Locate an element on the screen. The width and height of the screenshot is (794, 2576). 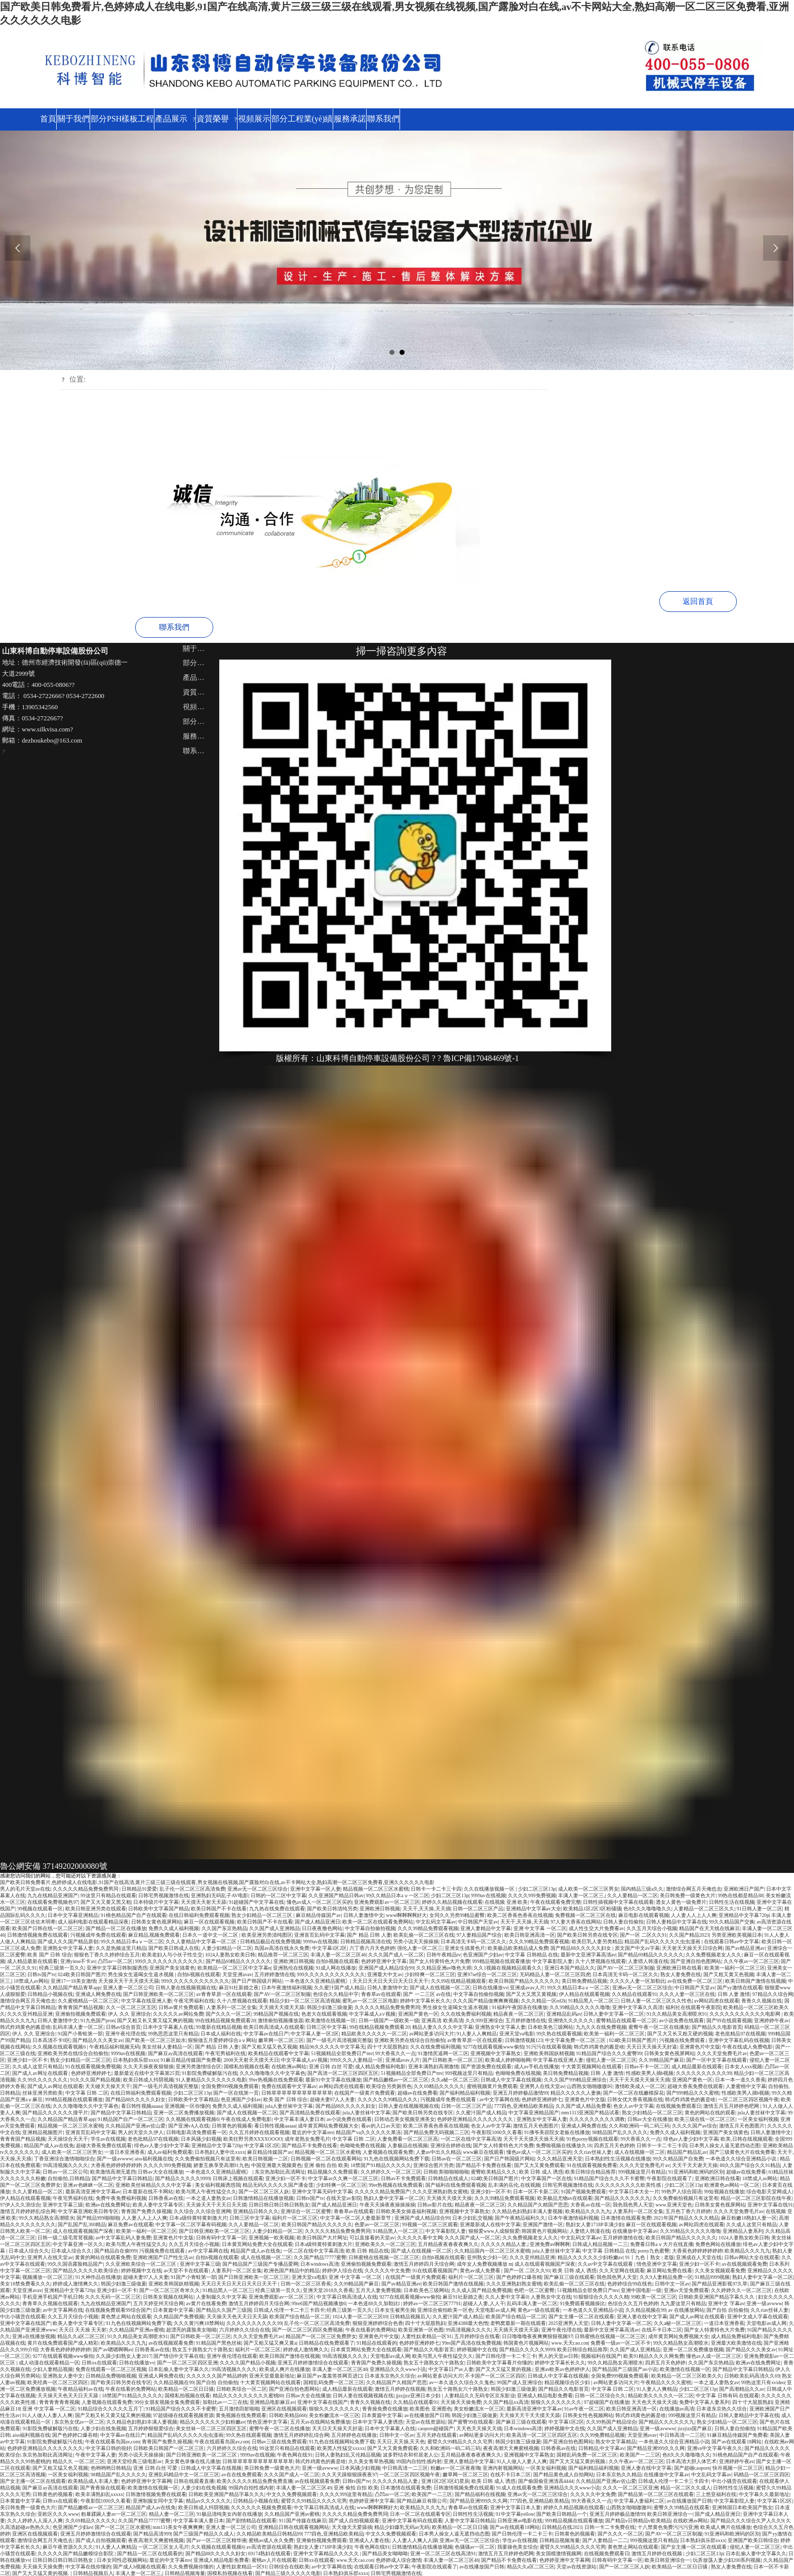
中文字幕日韩高清成人在线 is located at coordinates (346, 2295).